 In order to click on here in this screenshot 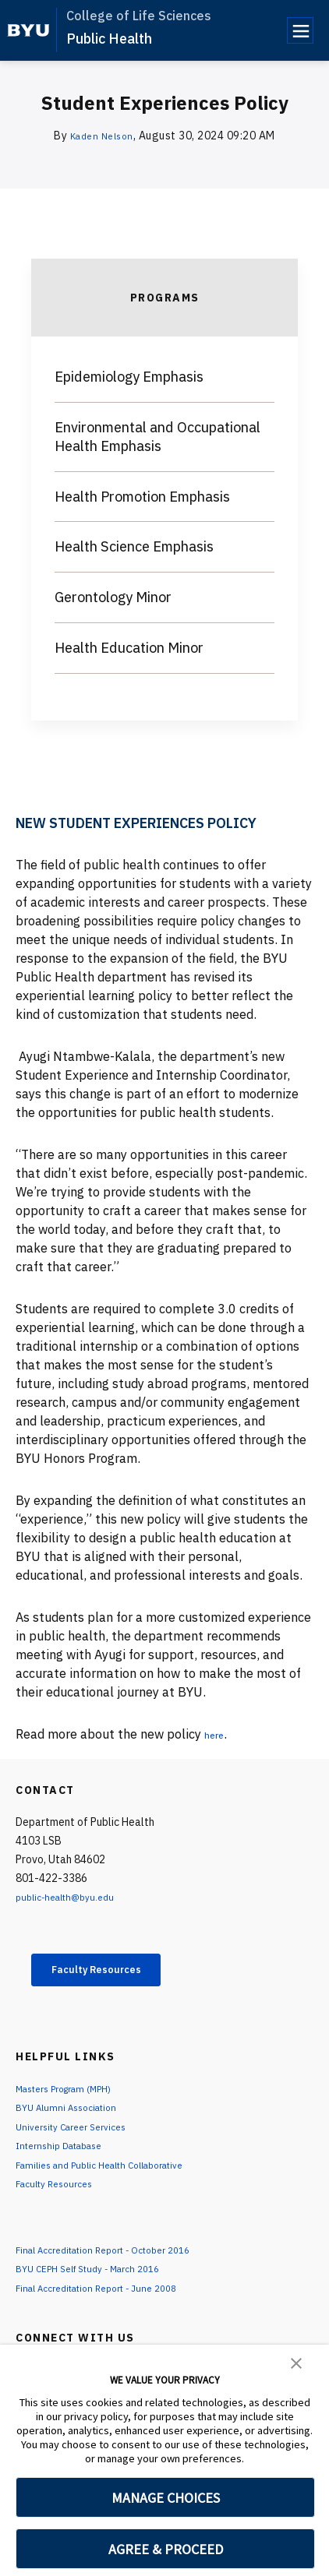, I will do `click(217, 1734)`.